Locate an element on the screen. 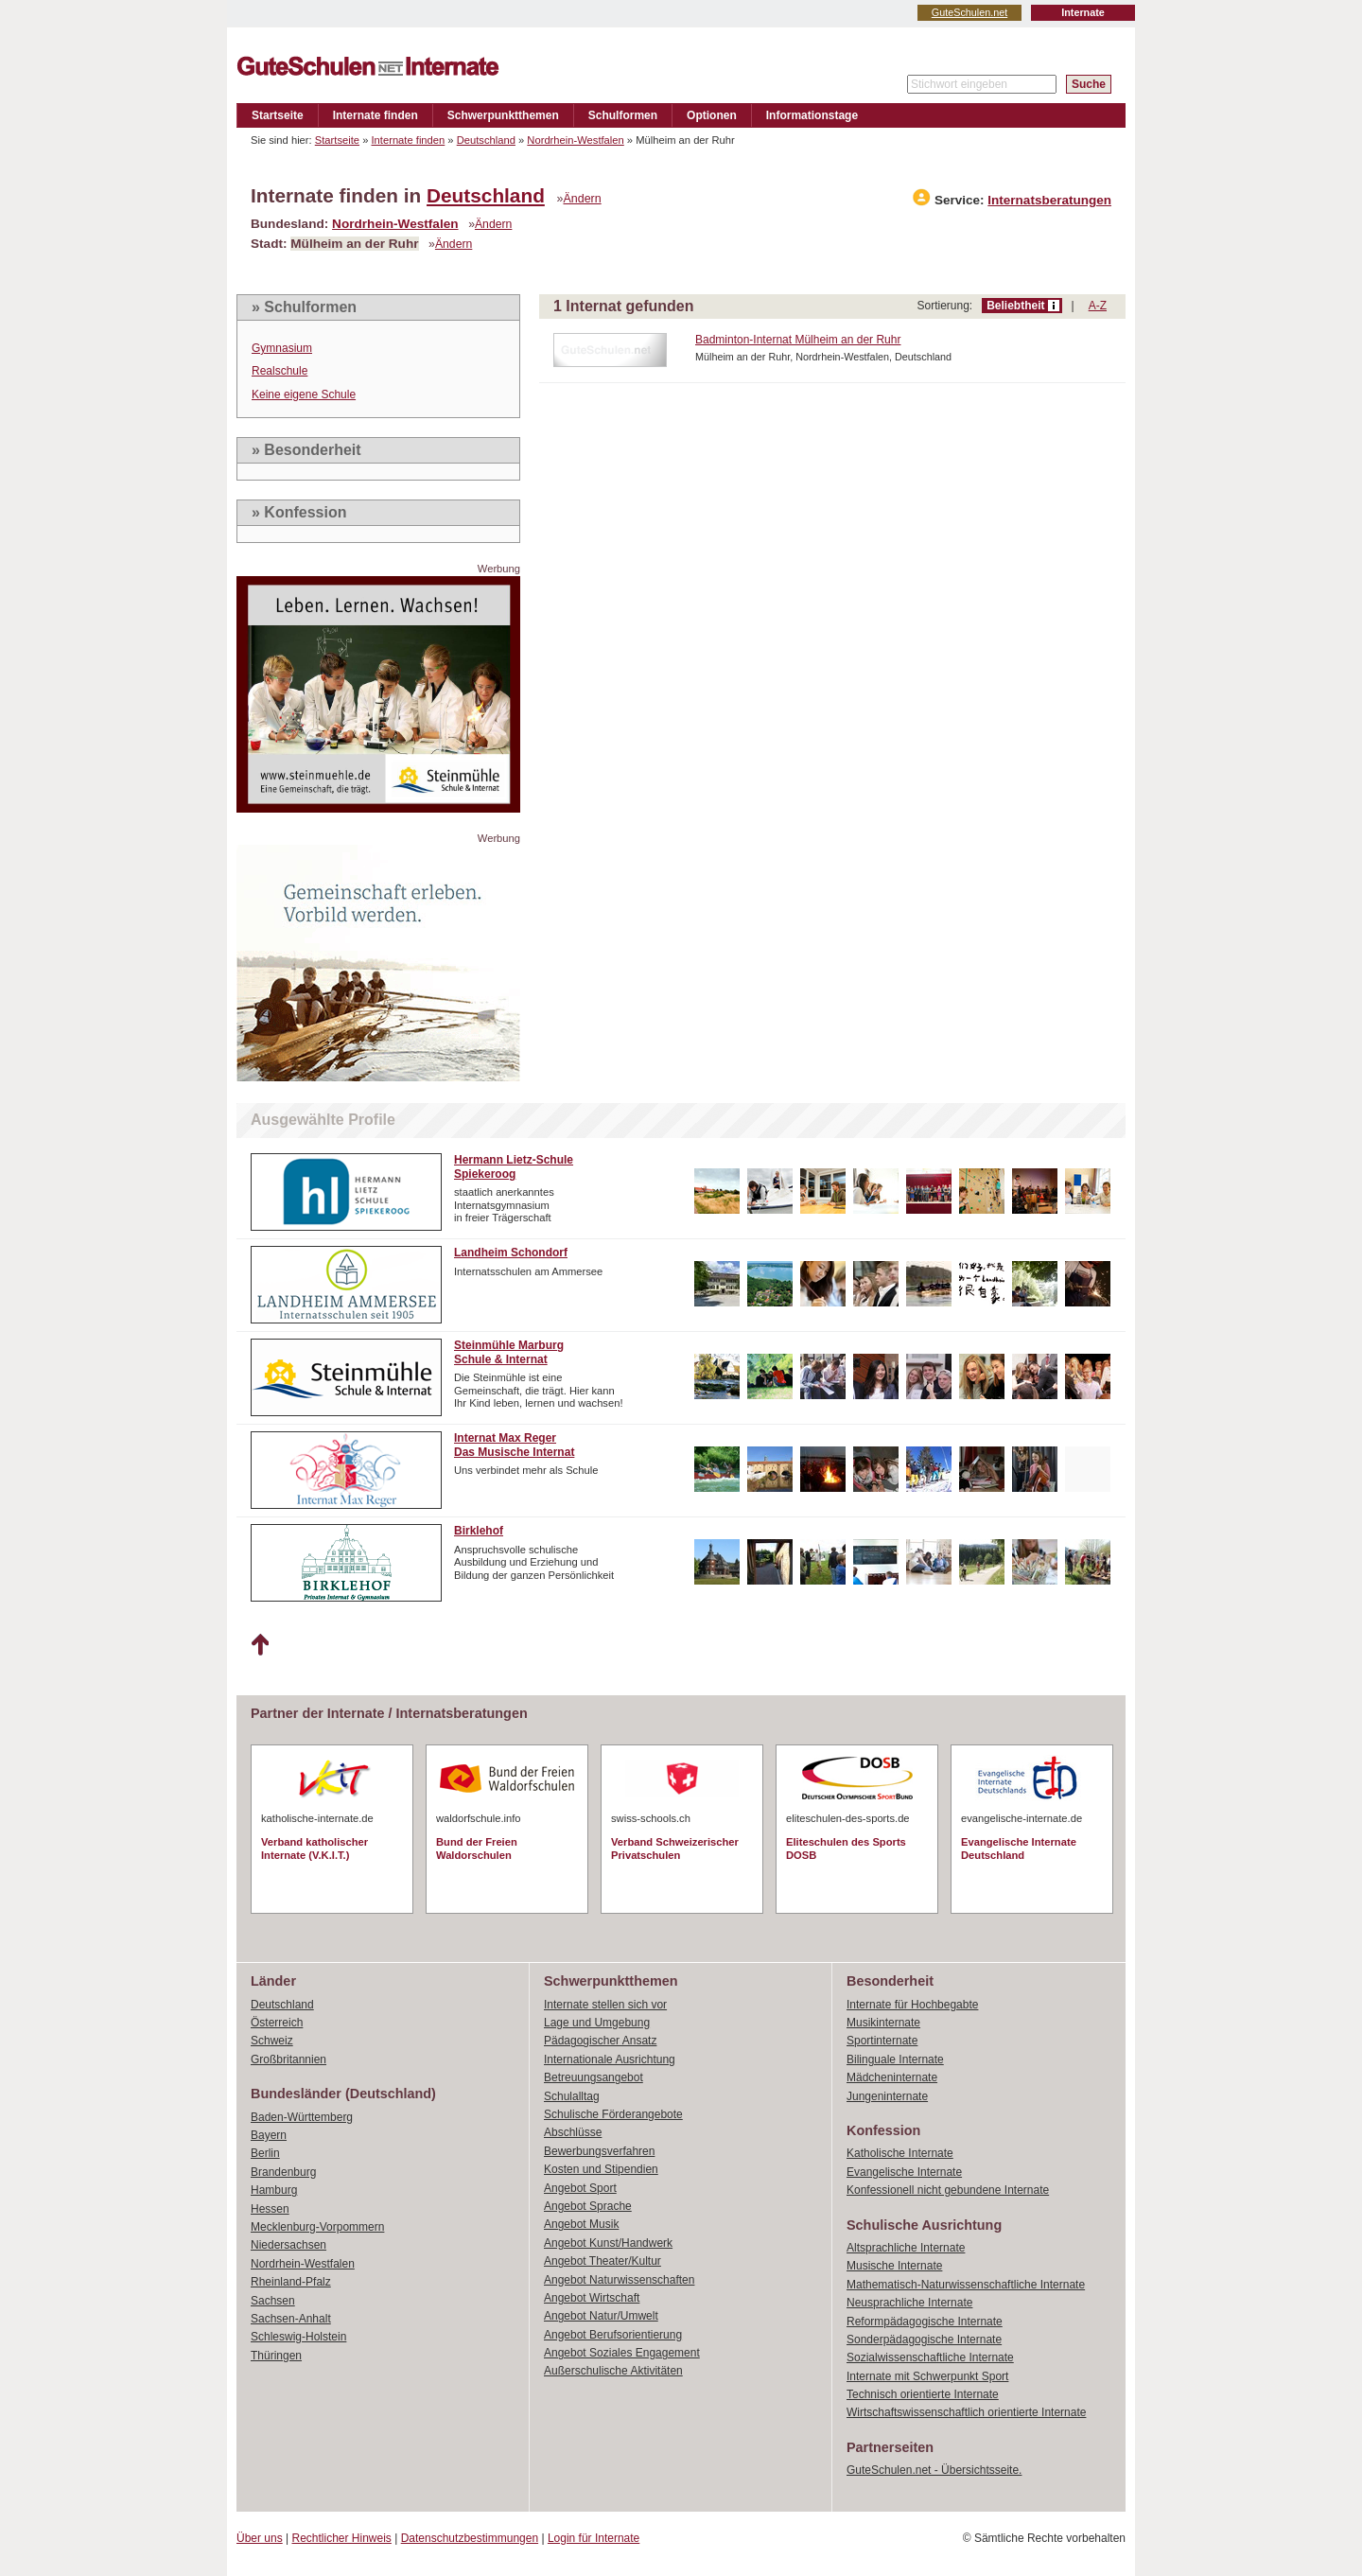  Angebot Natur/Umwelt is located at coordinates (601, 2315).